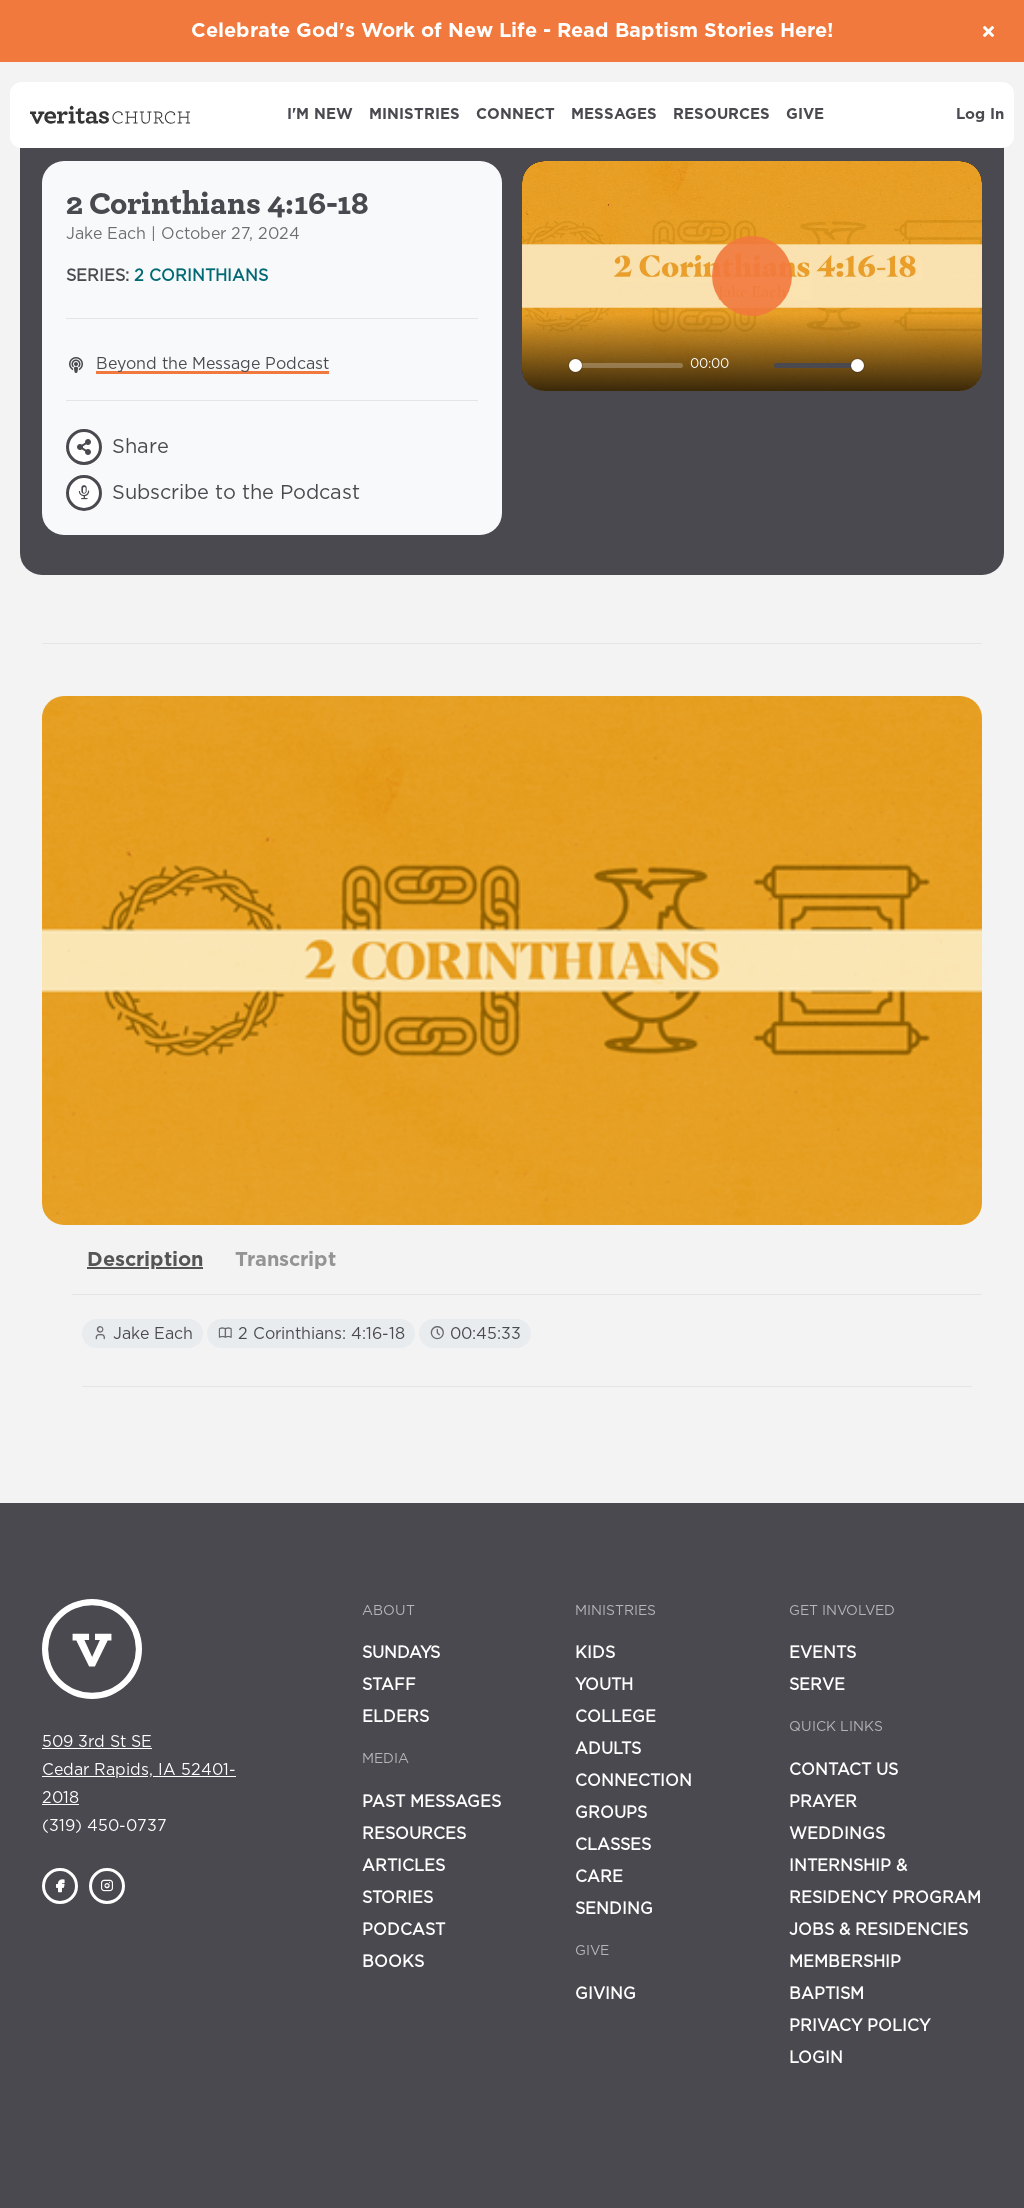 The height and width of the screenshot is (2208, 1024). What do you see at coordinates (980, 114) in the screenshot?
I see `Log In` at bounding box center [980, 114].